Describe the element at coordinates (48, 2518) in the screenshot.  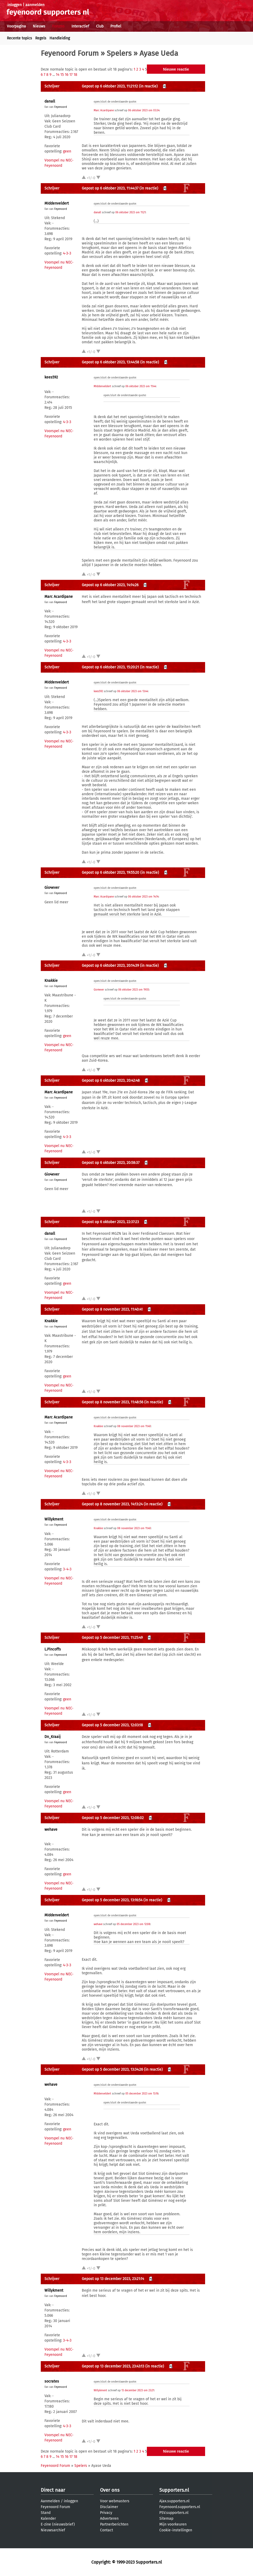
I see `Kalender` at that location.